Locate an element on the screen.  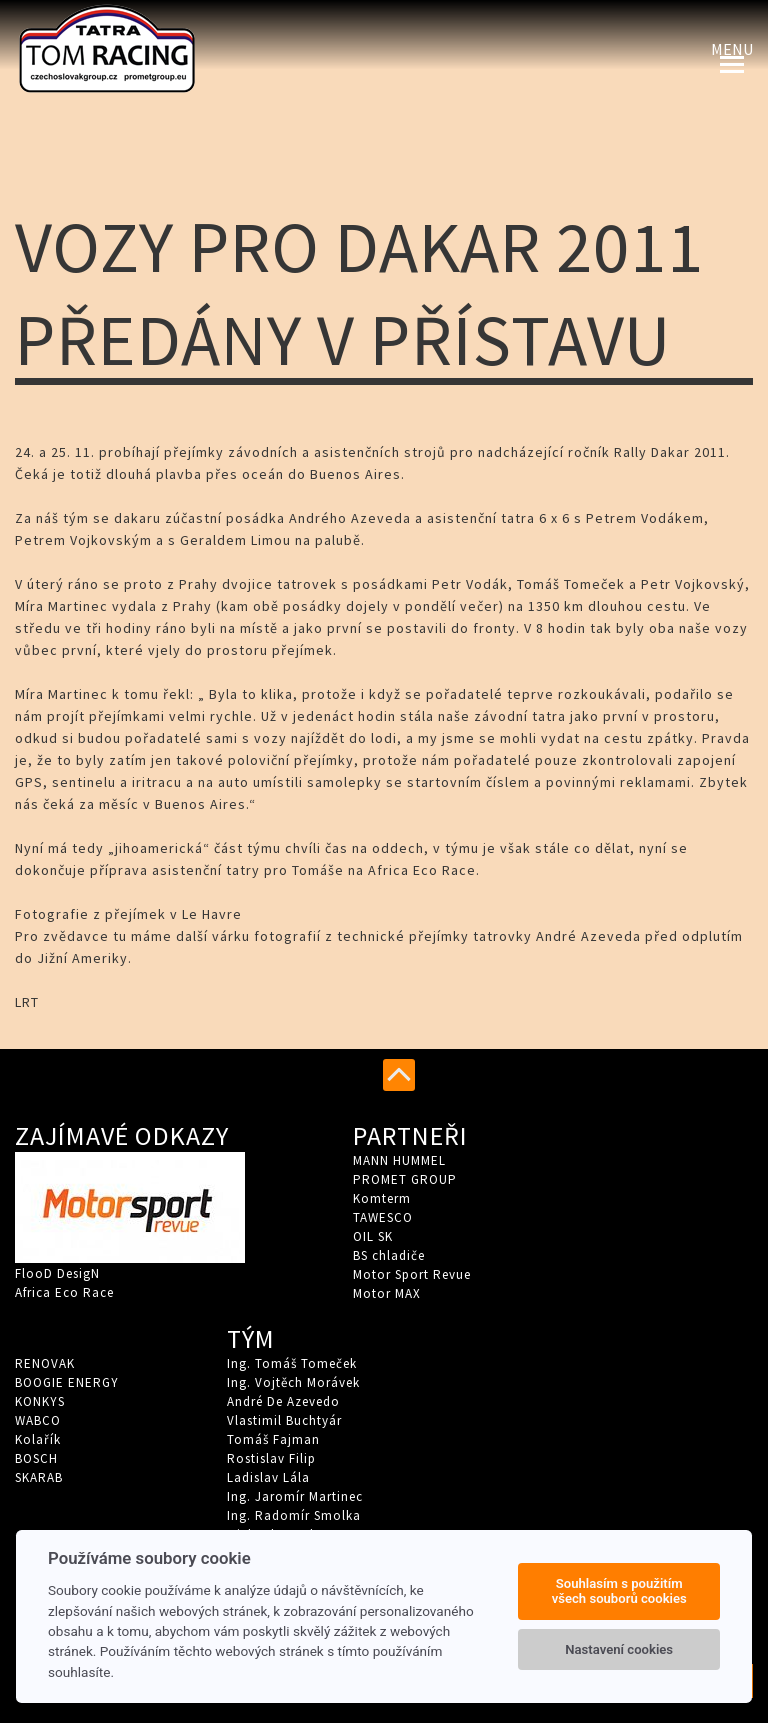
BS chladiče is located at coordinates (389, 1255).